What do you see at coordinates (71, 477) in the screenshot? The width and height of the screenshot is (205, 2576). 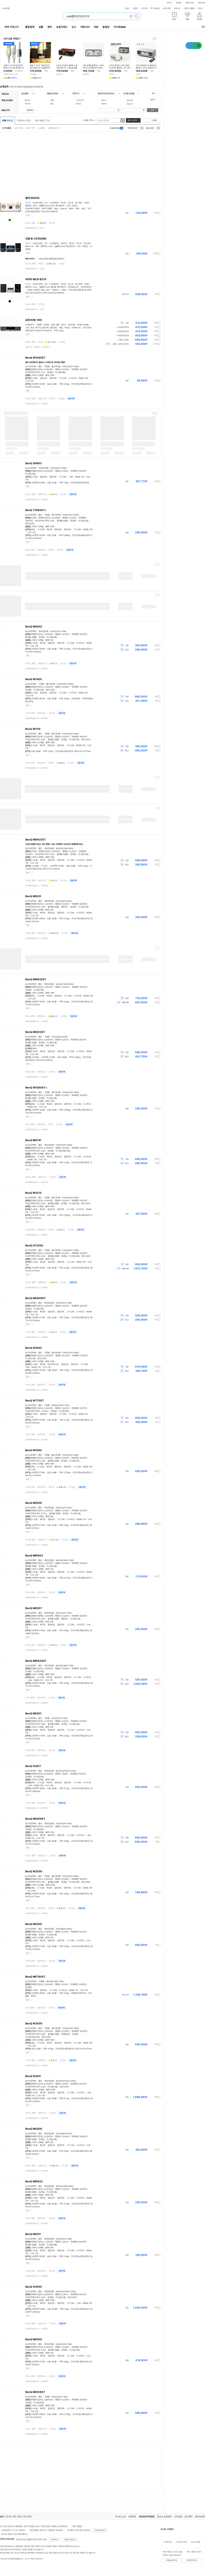 I see `LAN` at bounding box center [71, 477].